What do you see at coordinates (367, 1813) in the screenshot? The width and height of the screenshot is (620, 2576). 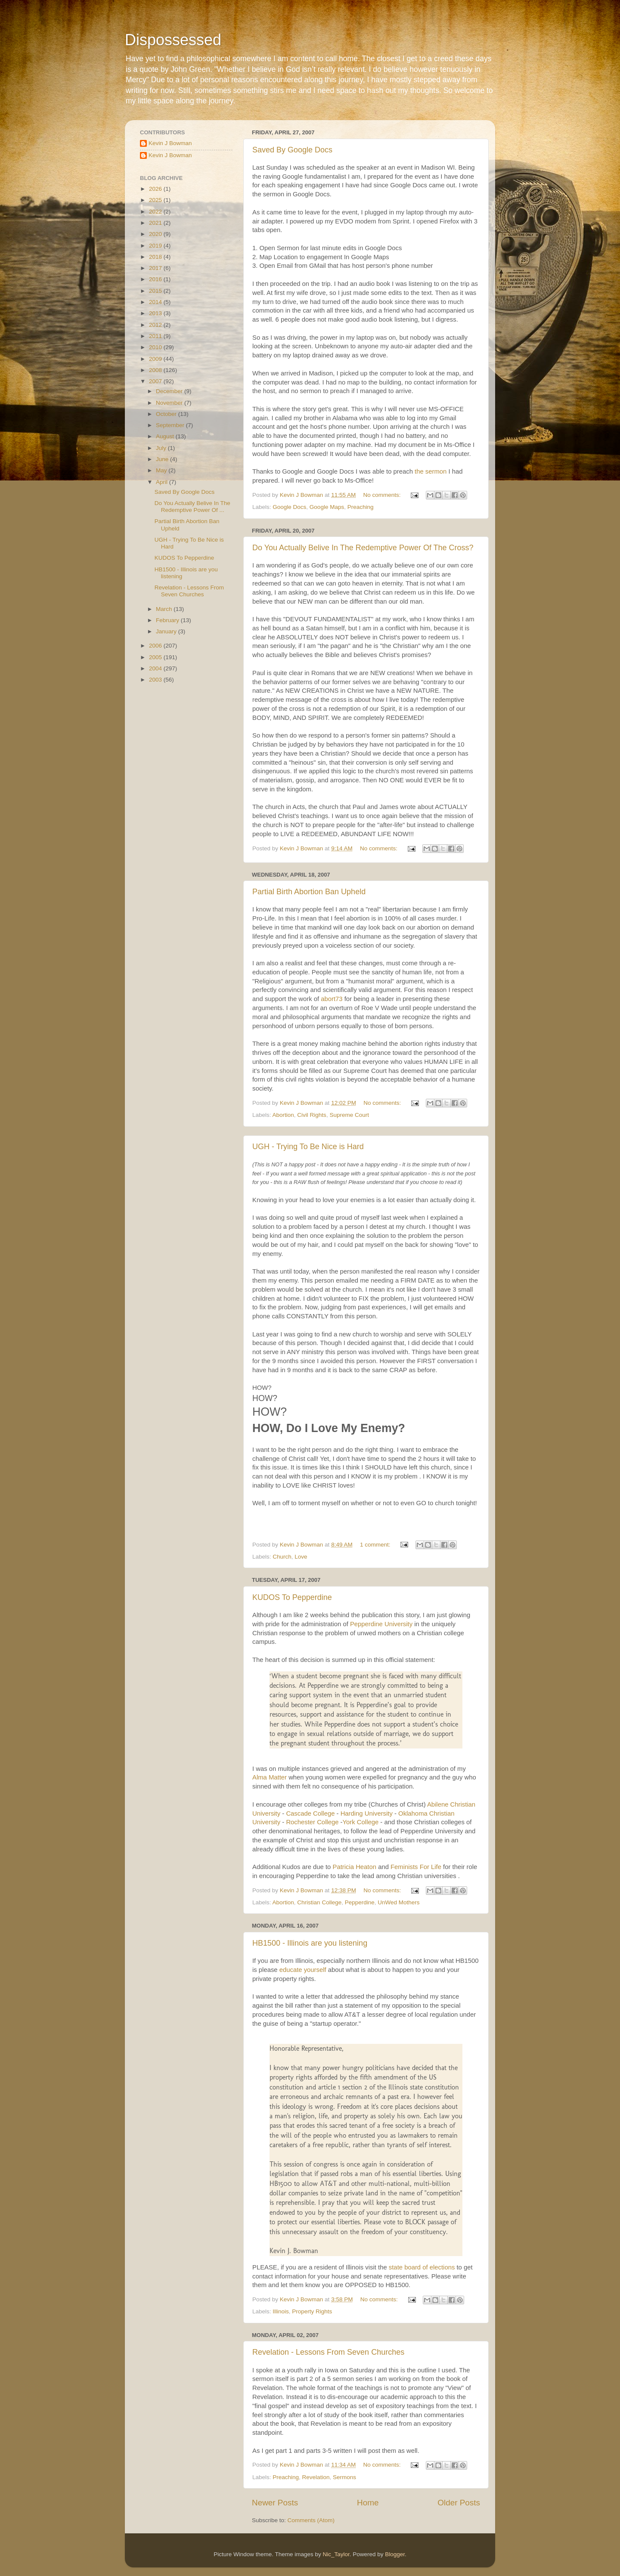 I see `Harding University` at bounding box center [367, 1813].